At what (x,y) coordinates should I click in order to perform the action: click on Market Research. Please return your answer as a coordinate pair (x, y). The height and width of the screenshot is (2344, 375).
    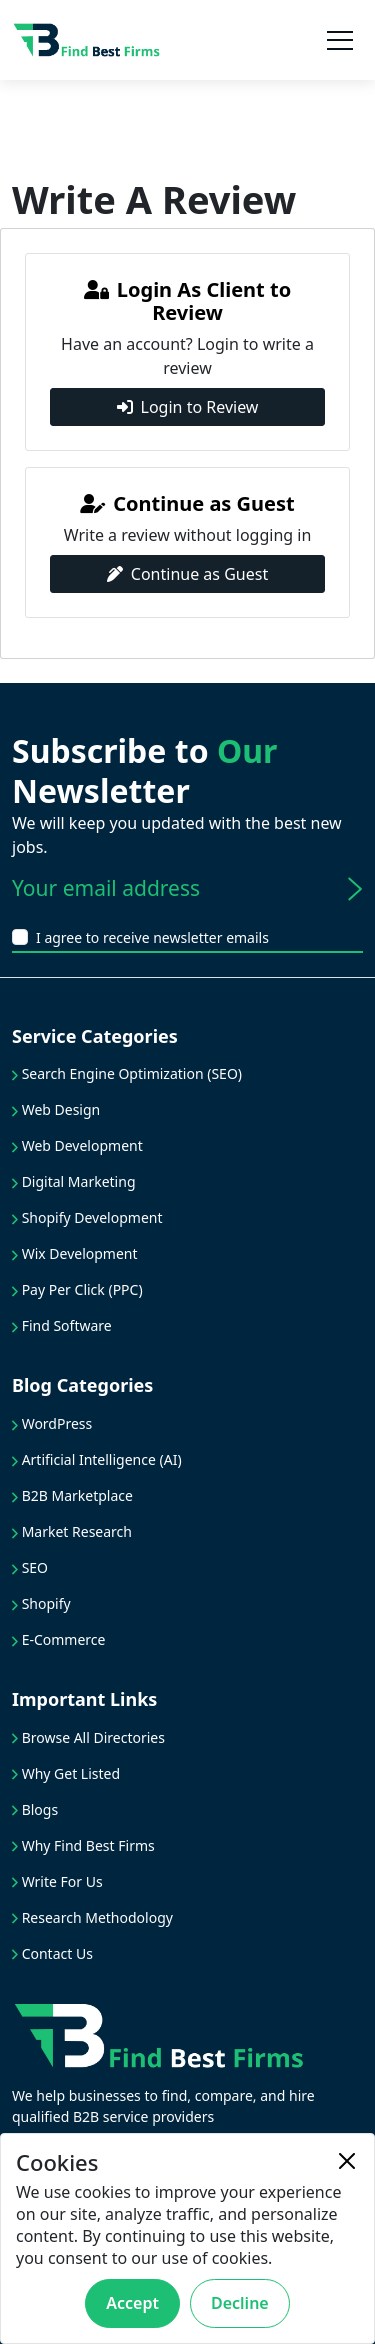
    Looking at the image, I should click on (72, 1531).